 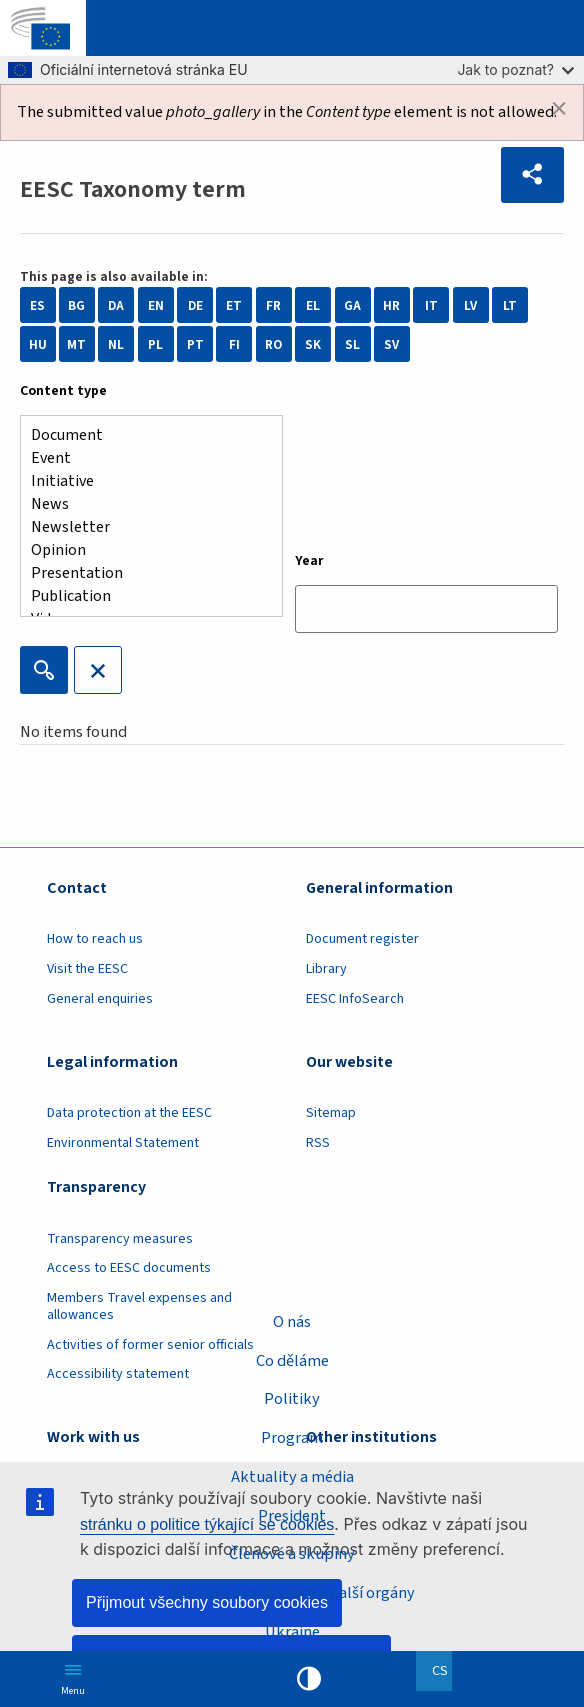 What do you see at coordinates (391, 344) in the screenshot?
I see `SV` at bounding box center [391, 344].